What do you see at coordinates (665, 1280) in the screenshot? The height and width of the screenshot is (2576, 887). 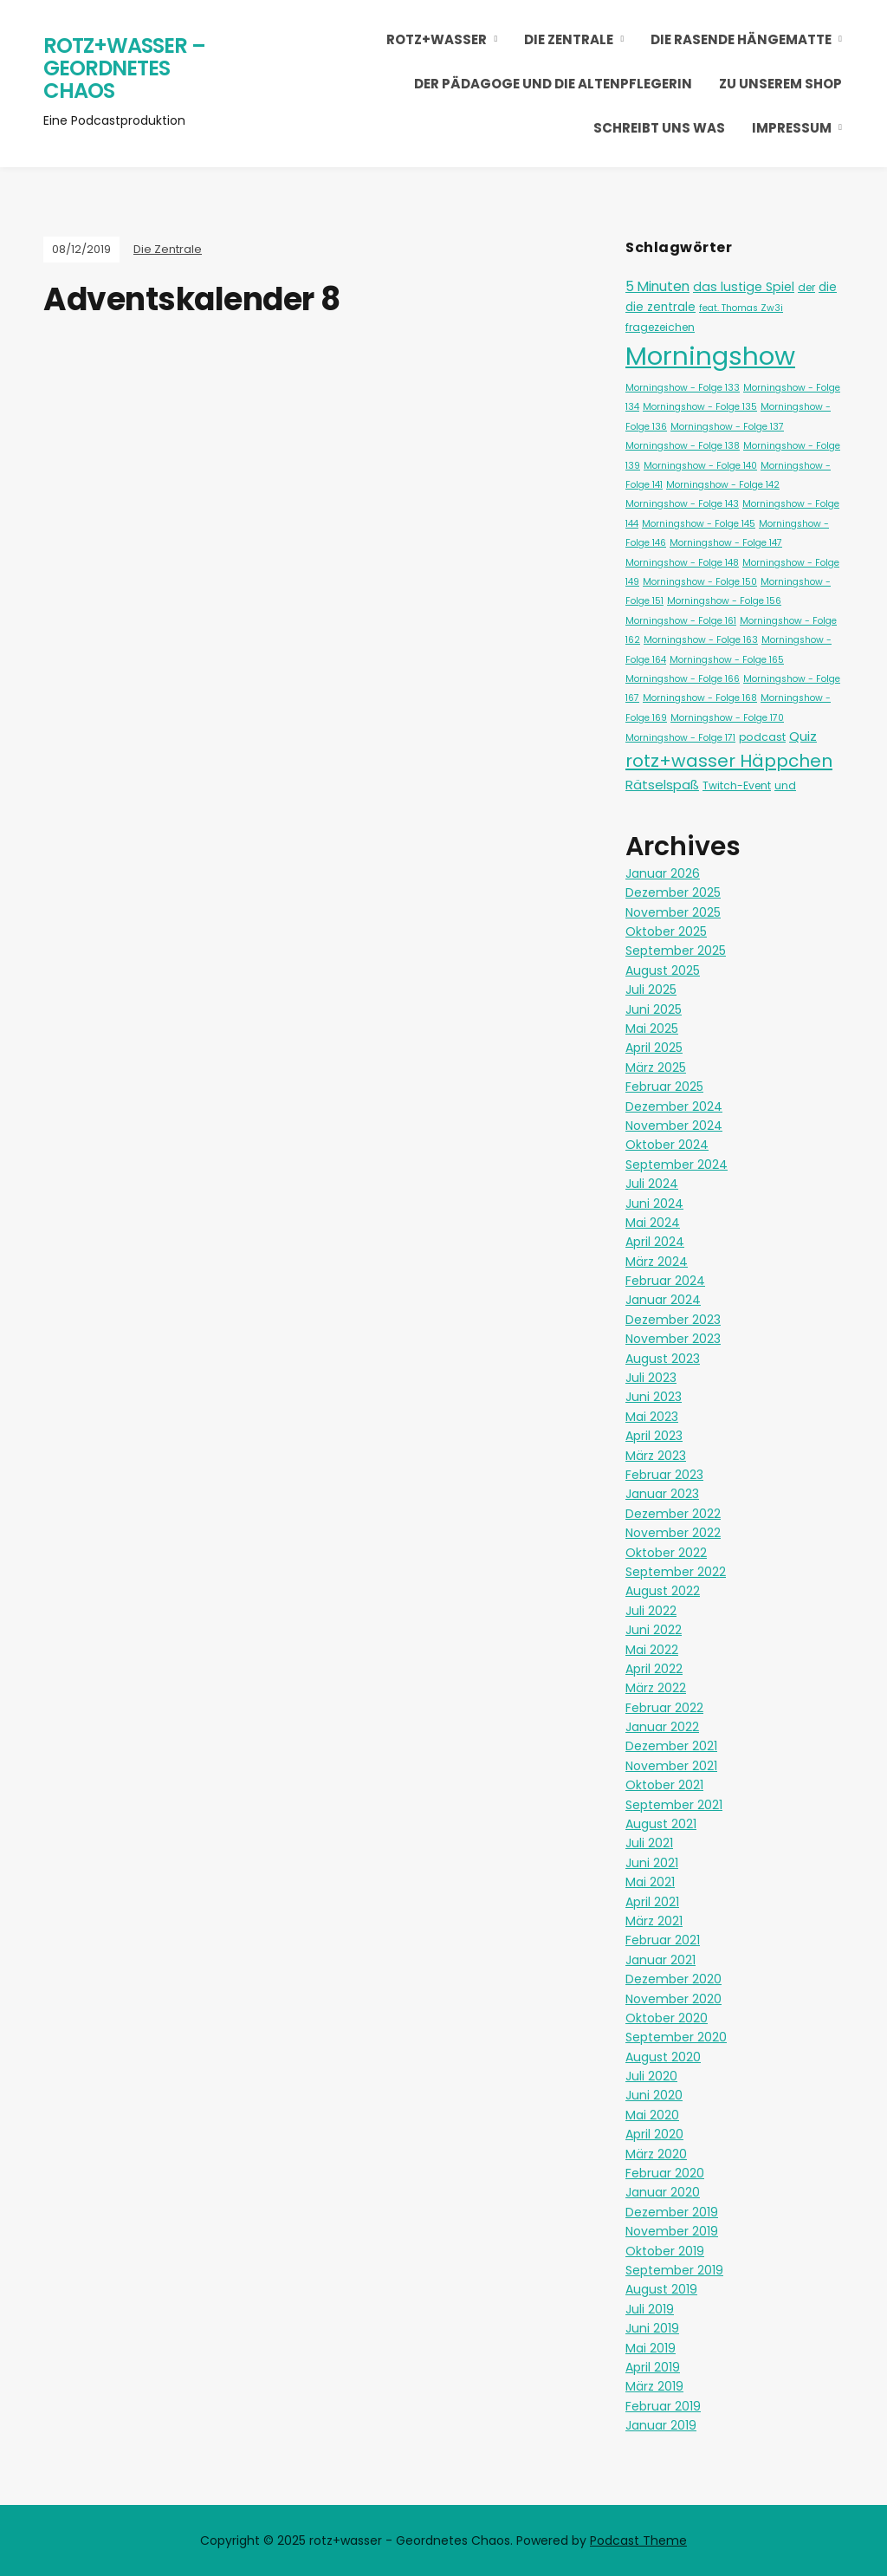 I see `Februar 2024` at bounding box center [665, 1280].